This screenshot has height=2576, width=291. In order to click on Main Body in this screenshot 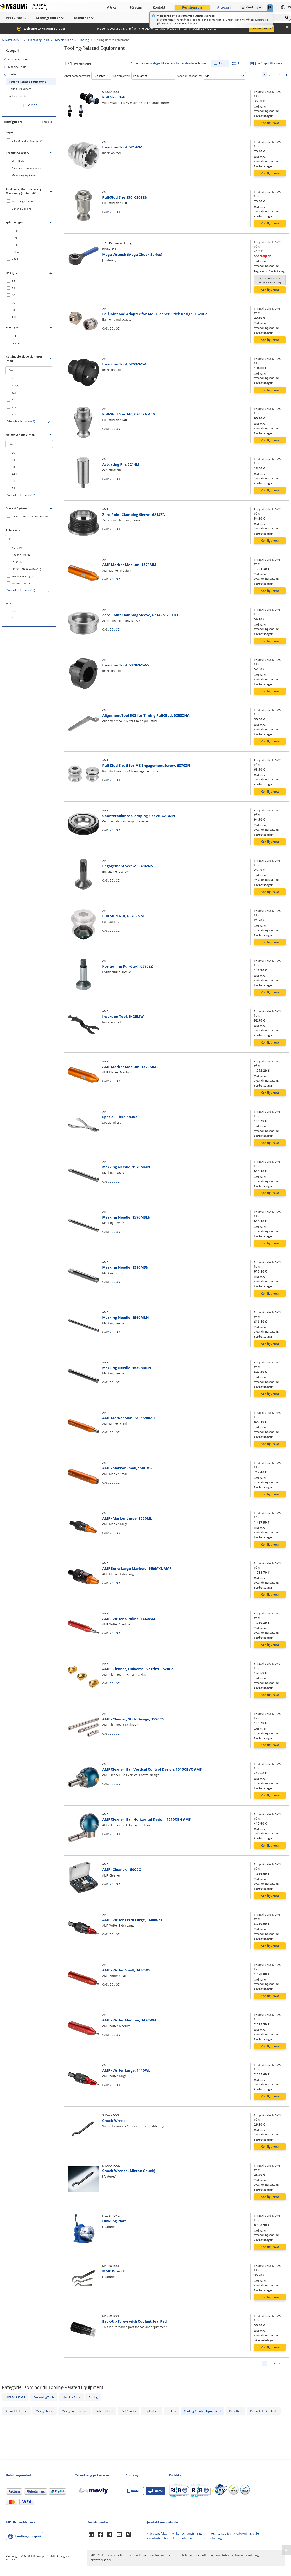, I will do `click(18, 161)`.